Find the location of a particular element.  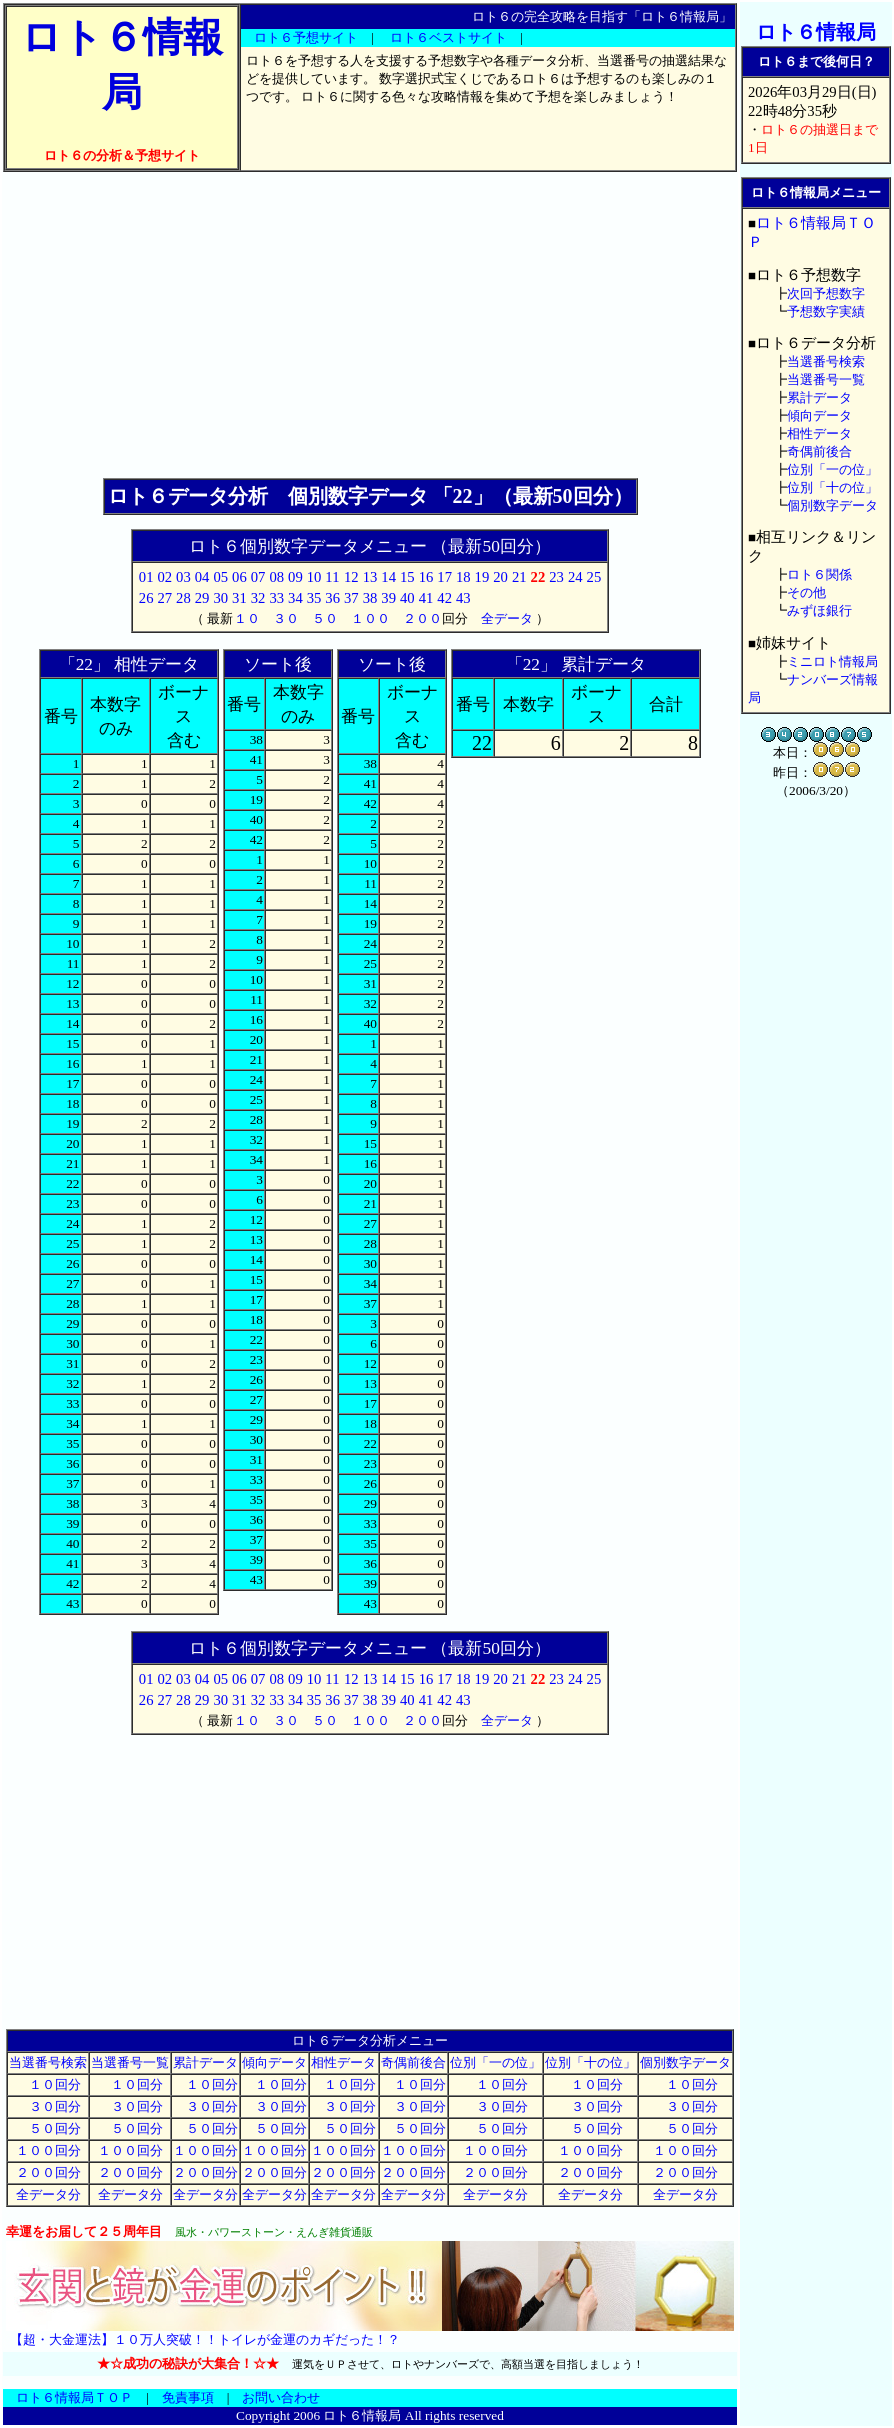

免責事項 is located at coordinates (188, 2397).